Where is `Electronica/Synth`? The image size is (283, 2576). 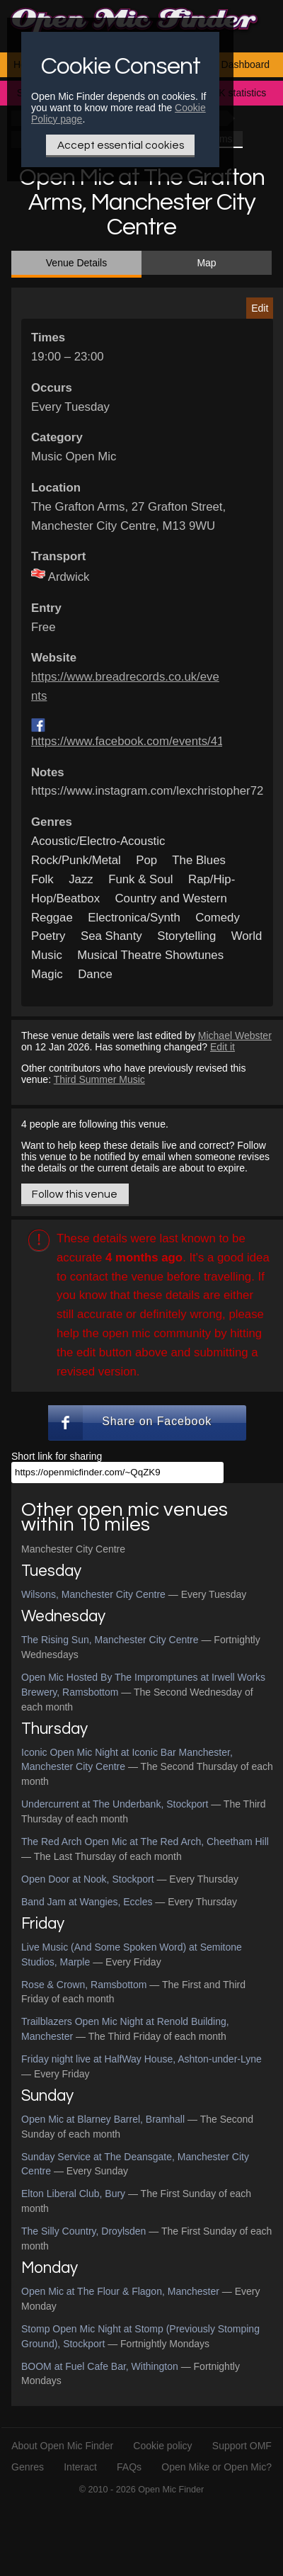
Electronica/Synth is located at coordinates (134, 917).